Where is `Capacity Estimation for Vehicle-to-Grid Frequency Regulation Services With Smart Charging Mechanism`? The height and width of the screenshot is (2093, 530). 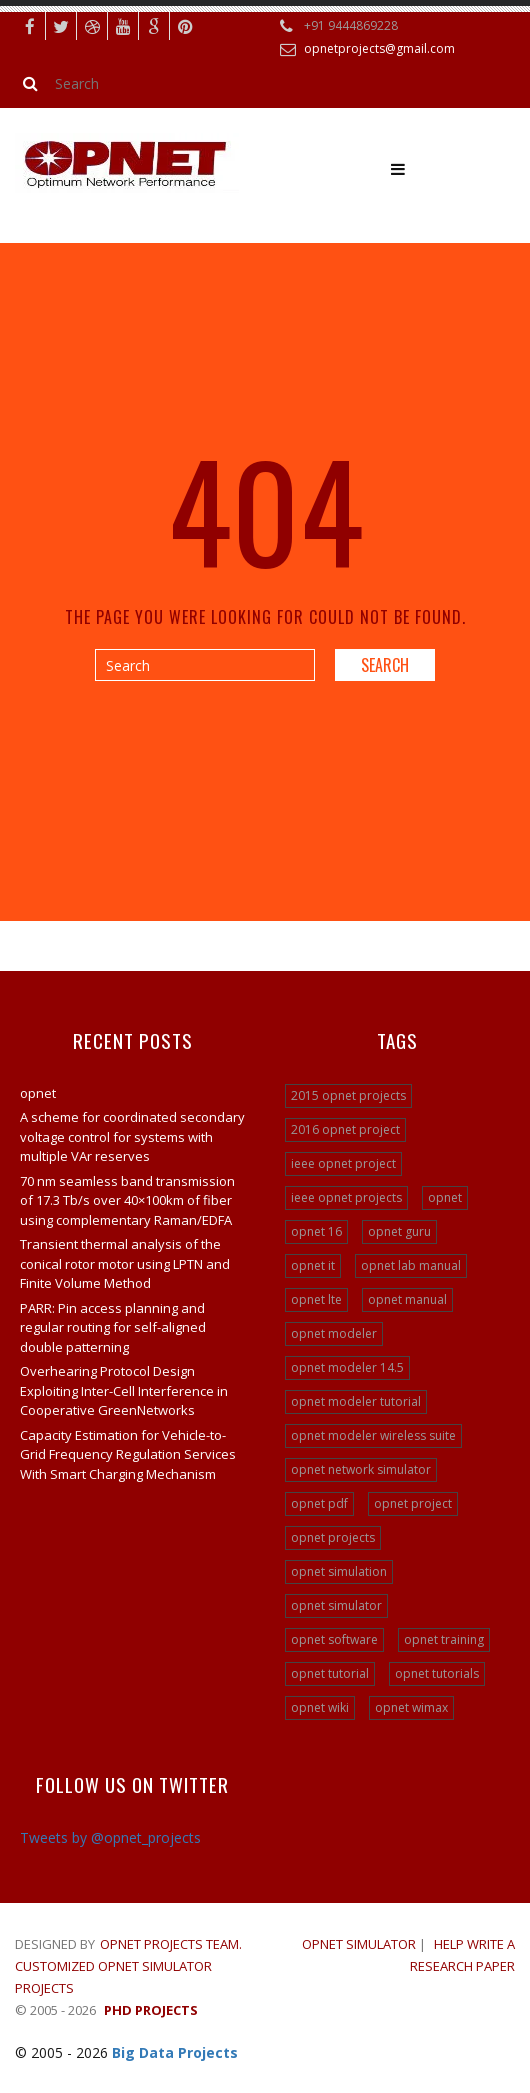
Capacity Estimation for Vehicle-to-Grid Frequency Regulation Services With Smart Charging Mechanism is located at coordinates (128, 1454).